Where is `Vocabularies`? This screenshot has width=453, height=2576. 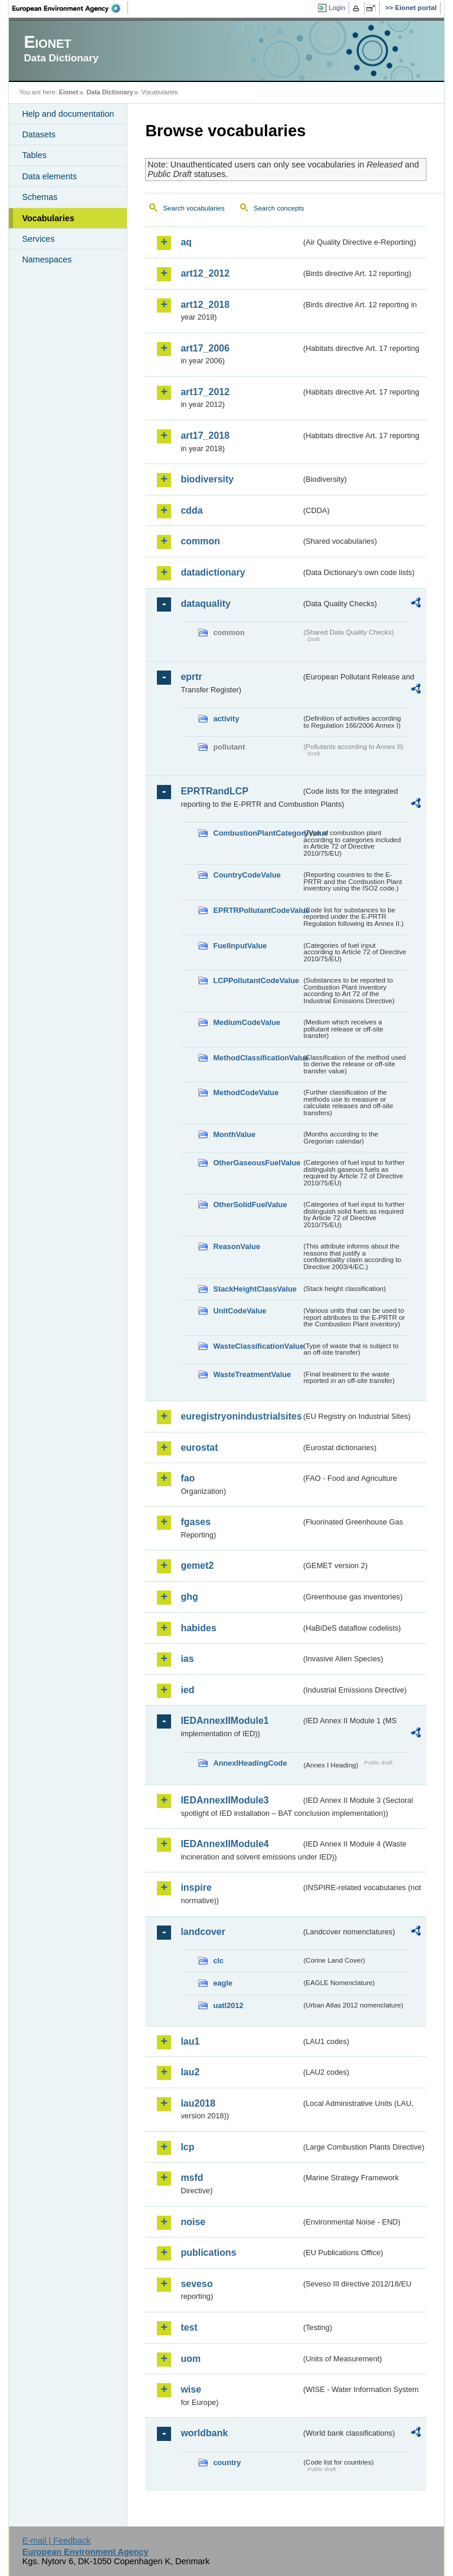
Vocabularies is located at coordinates (48, 218).